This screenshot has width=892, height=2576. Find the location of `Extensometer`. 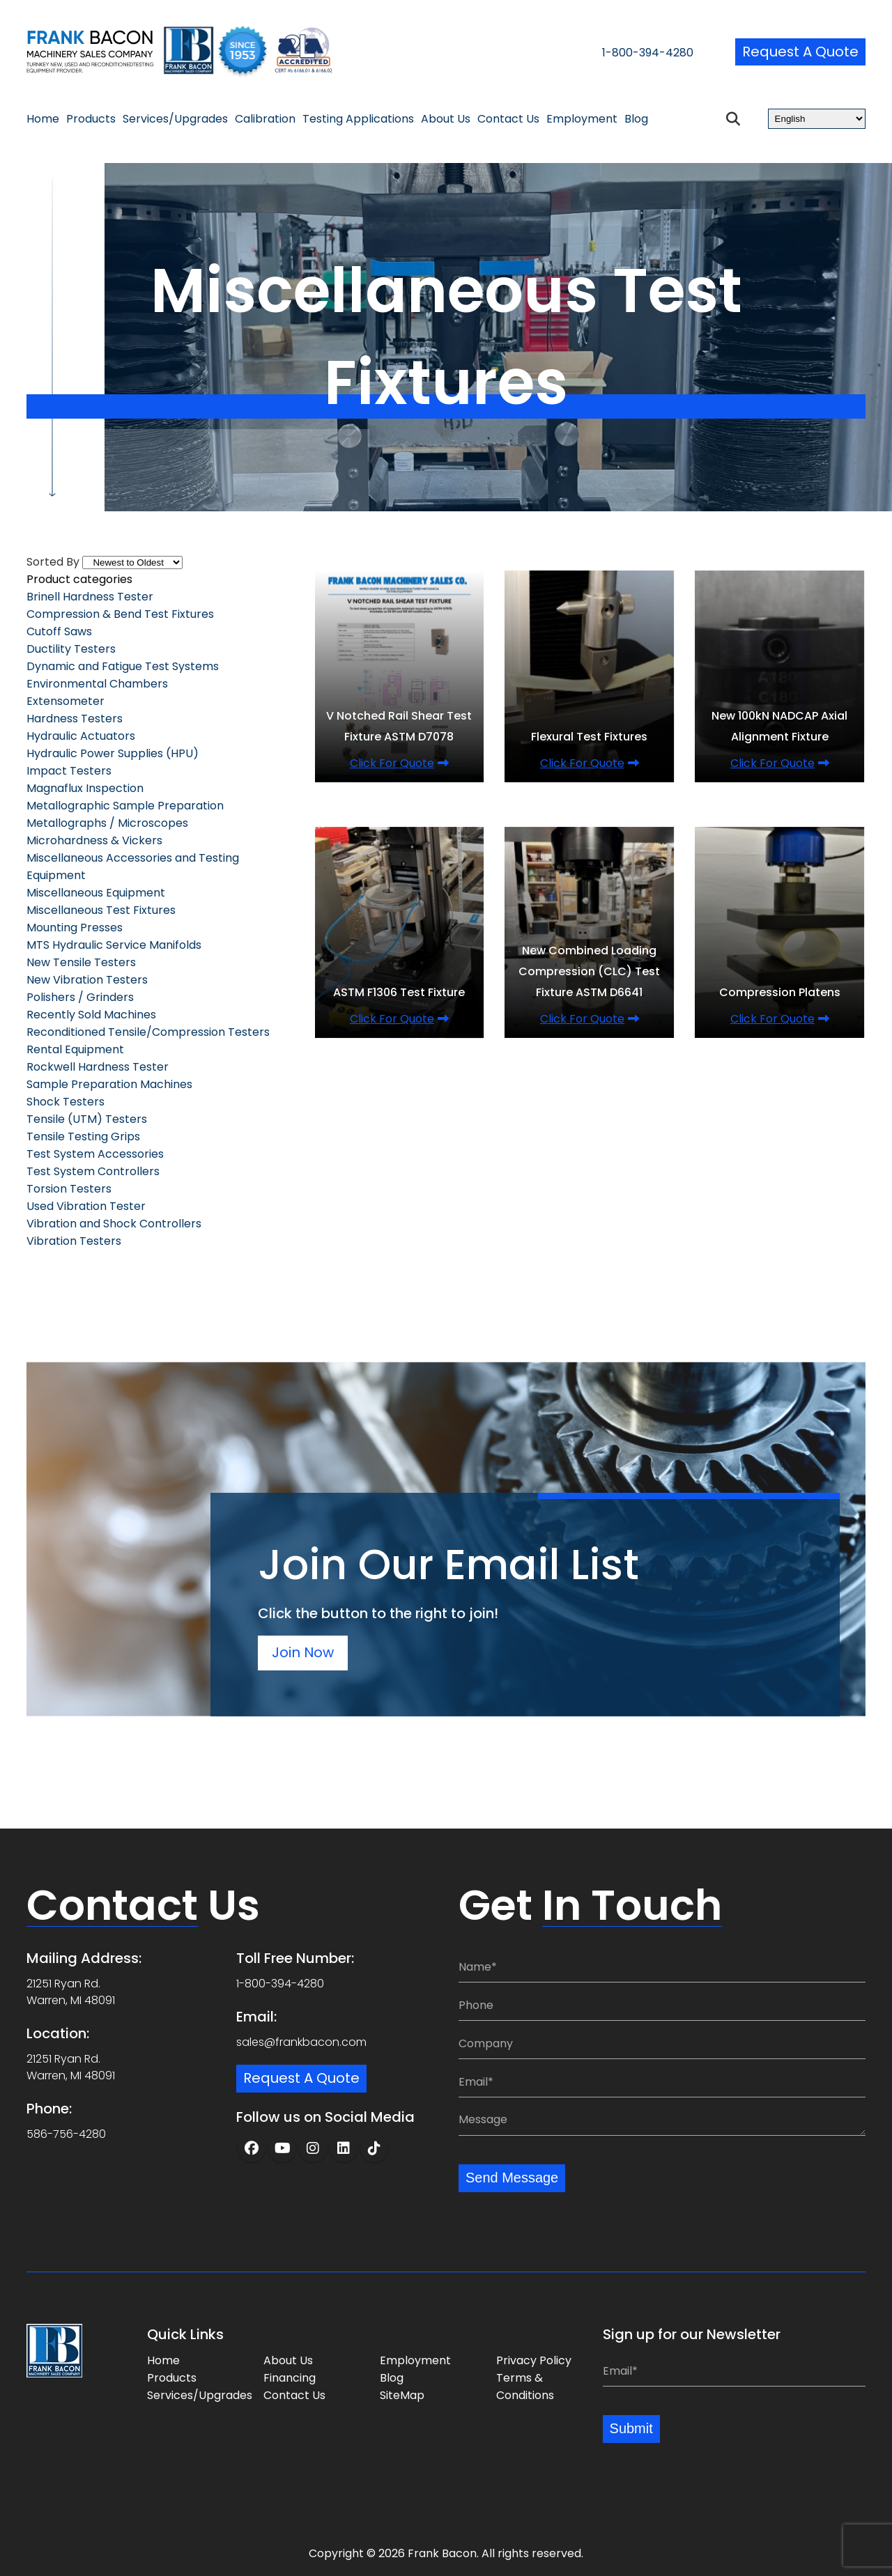

Extensometer is located at coordinates (65, 701).